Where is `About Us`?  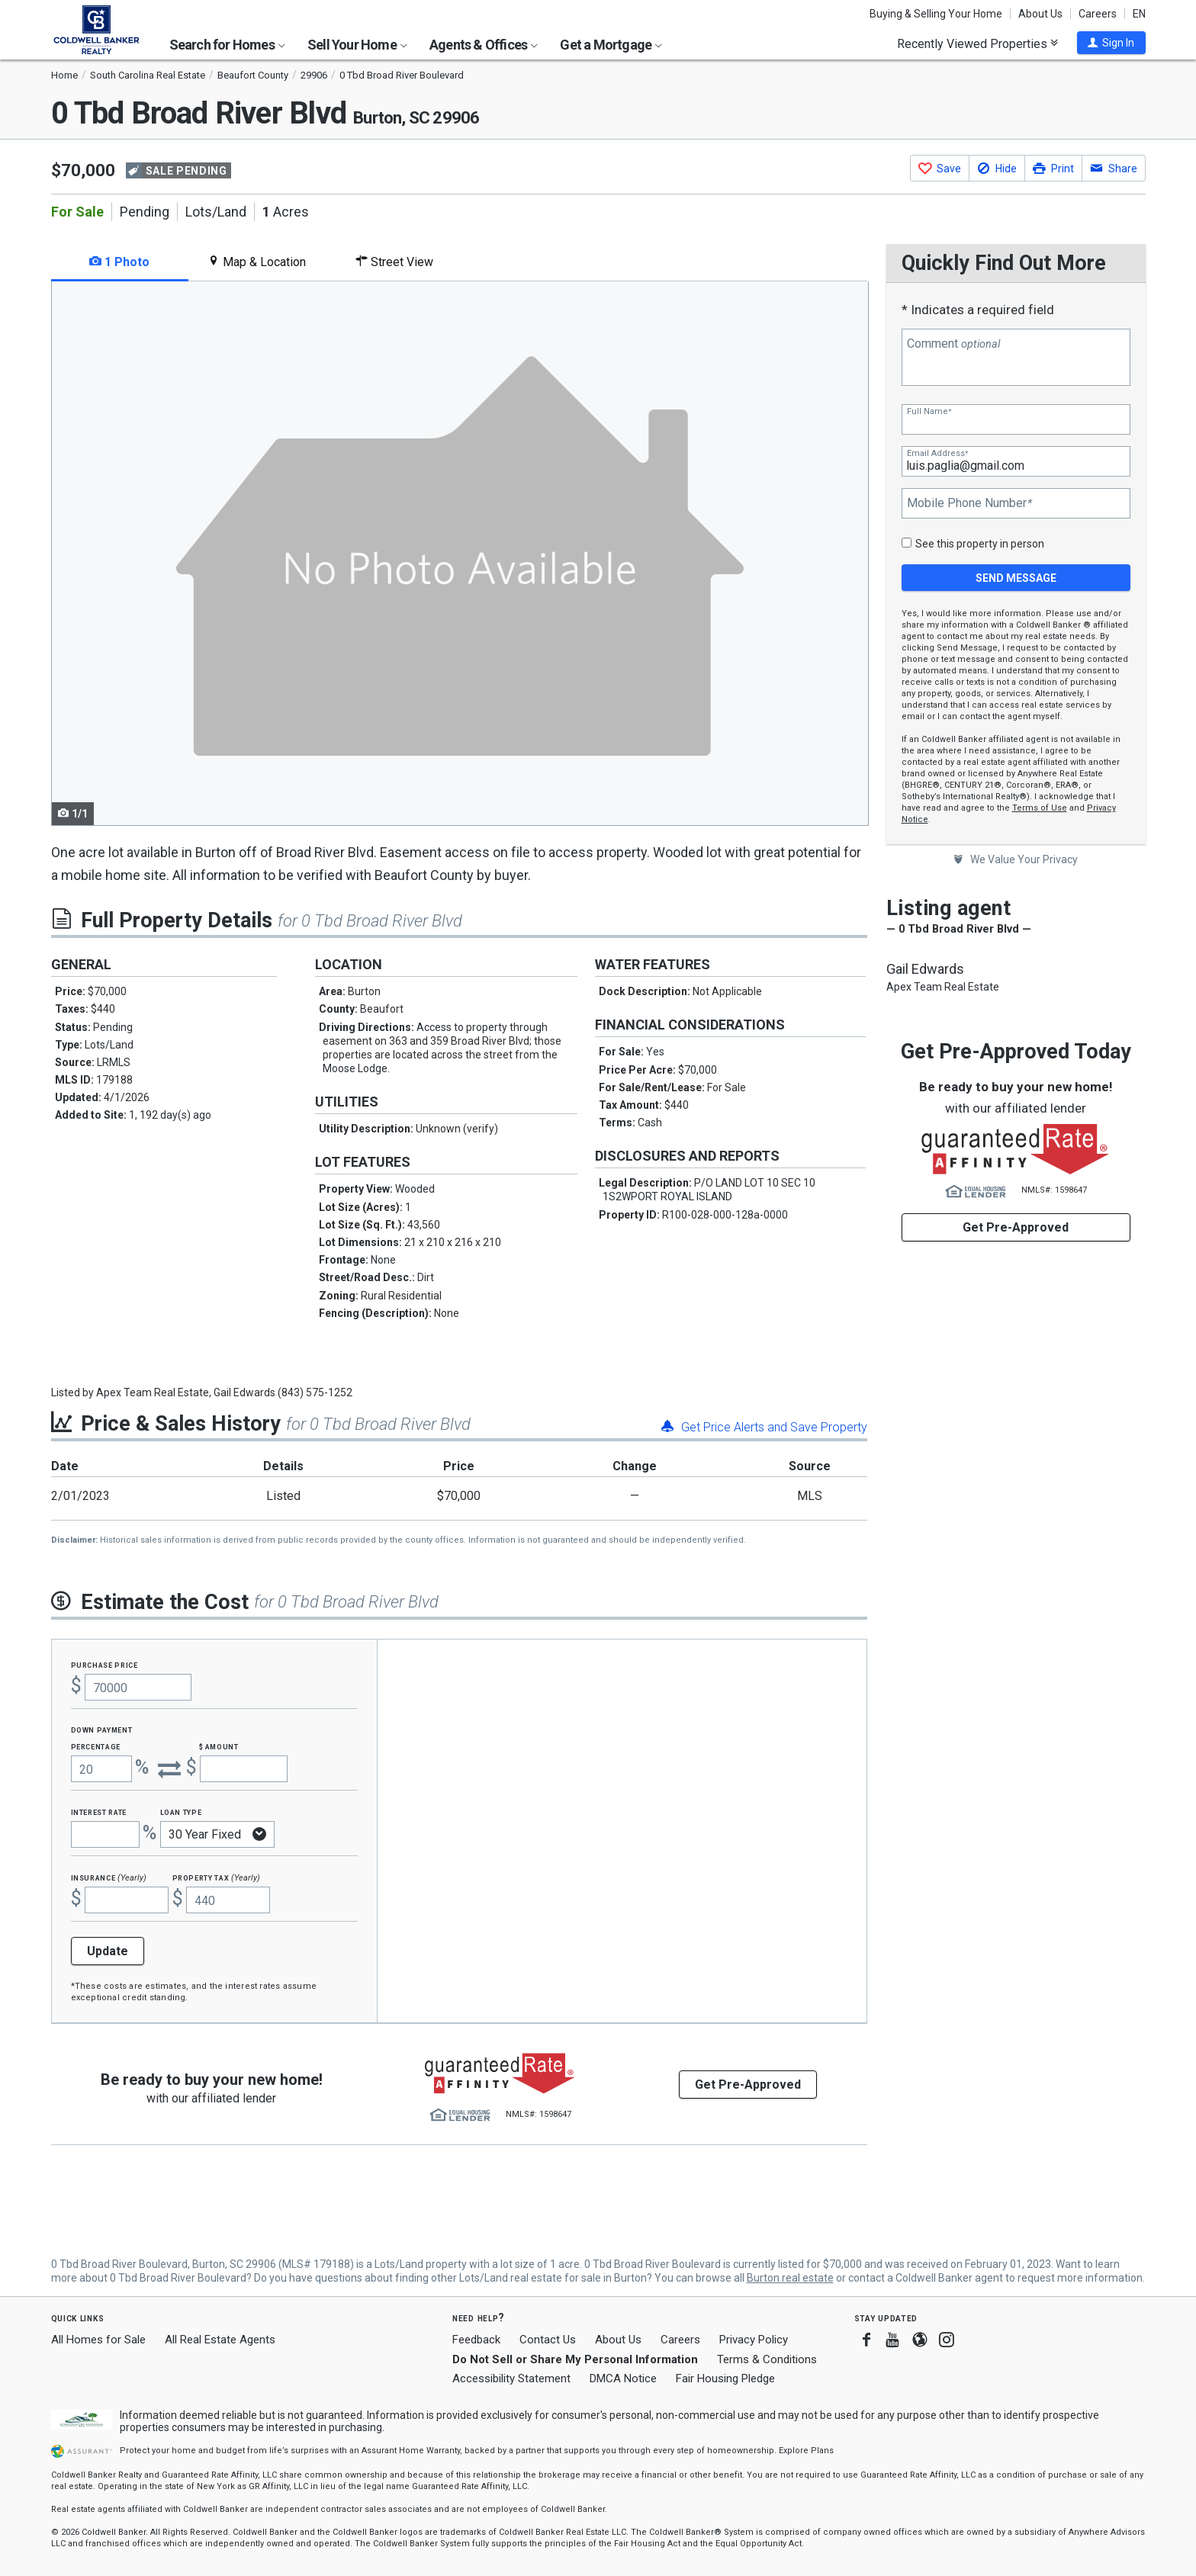 About Us is located at coordinates (1040, 13).